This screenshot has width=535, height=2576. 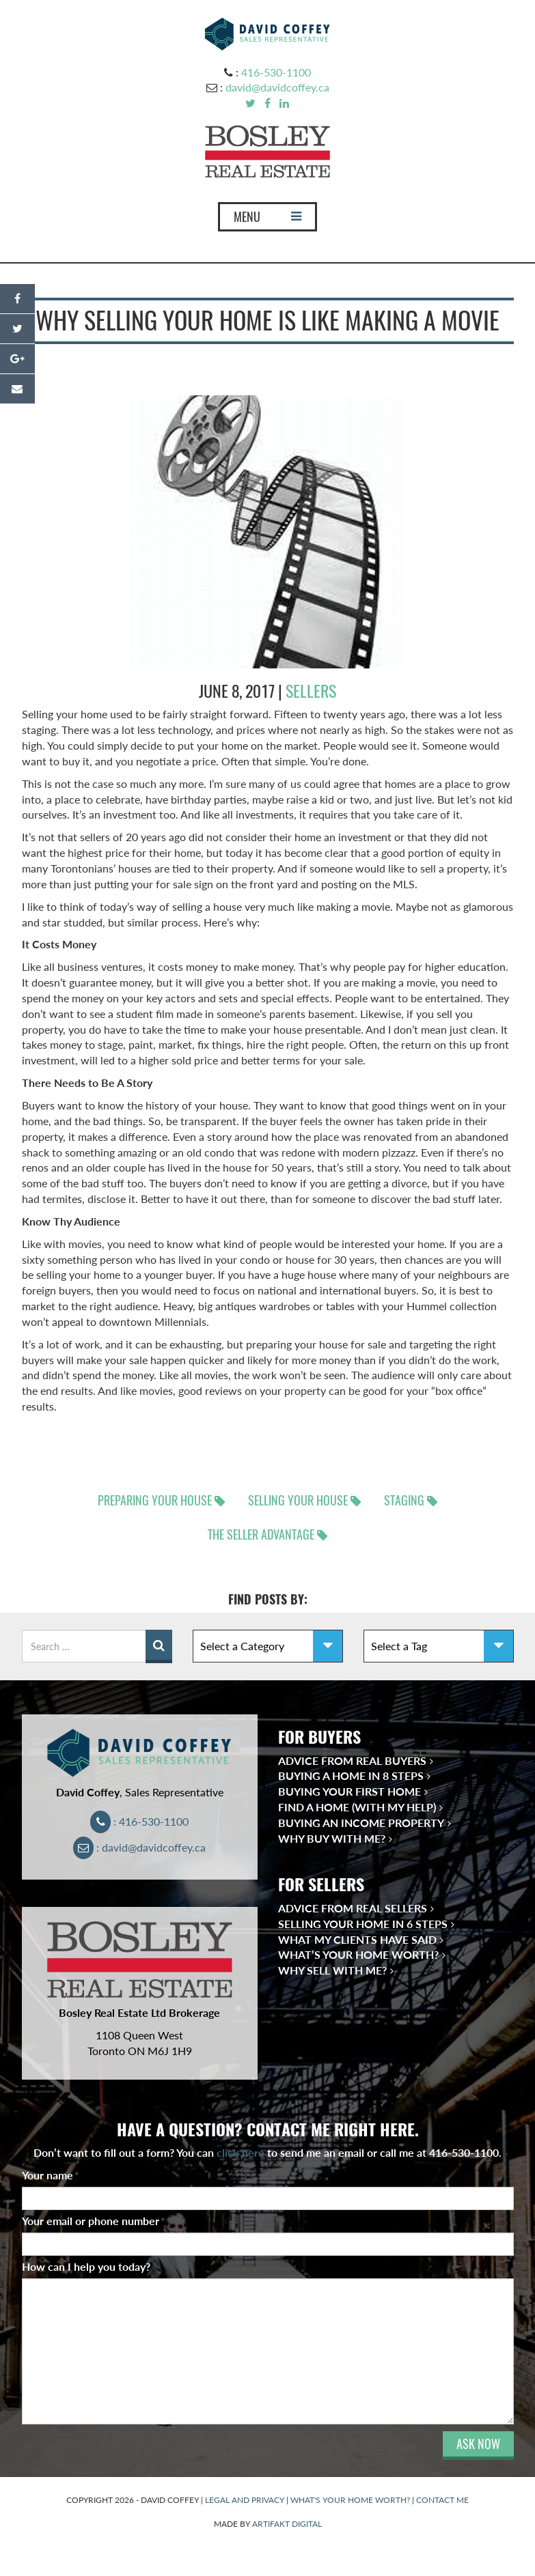 What do you see at coordinates (50, 2174) in the screenshot?
I see `Your name` at bounding box center [50, 2174].